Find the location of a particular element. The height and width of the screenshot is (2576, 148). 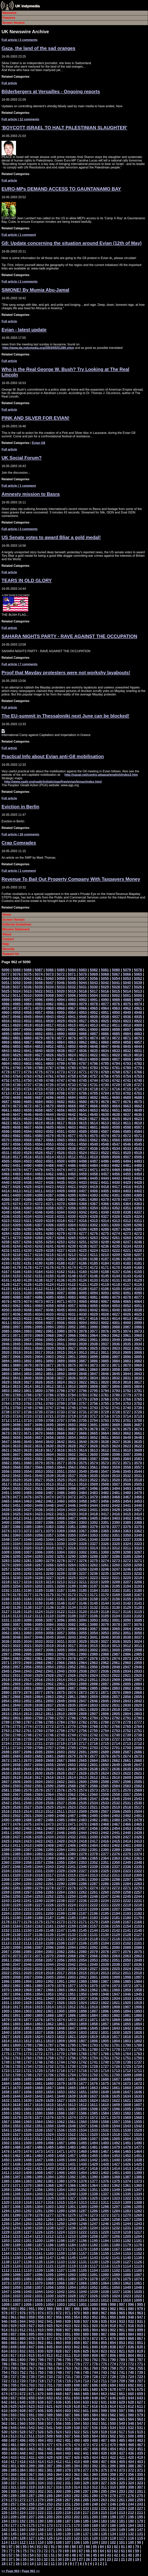

634 is located at coordinates (77, 2402).